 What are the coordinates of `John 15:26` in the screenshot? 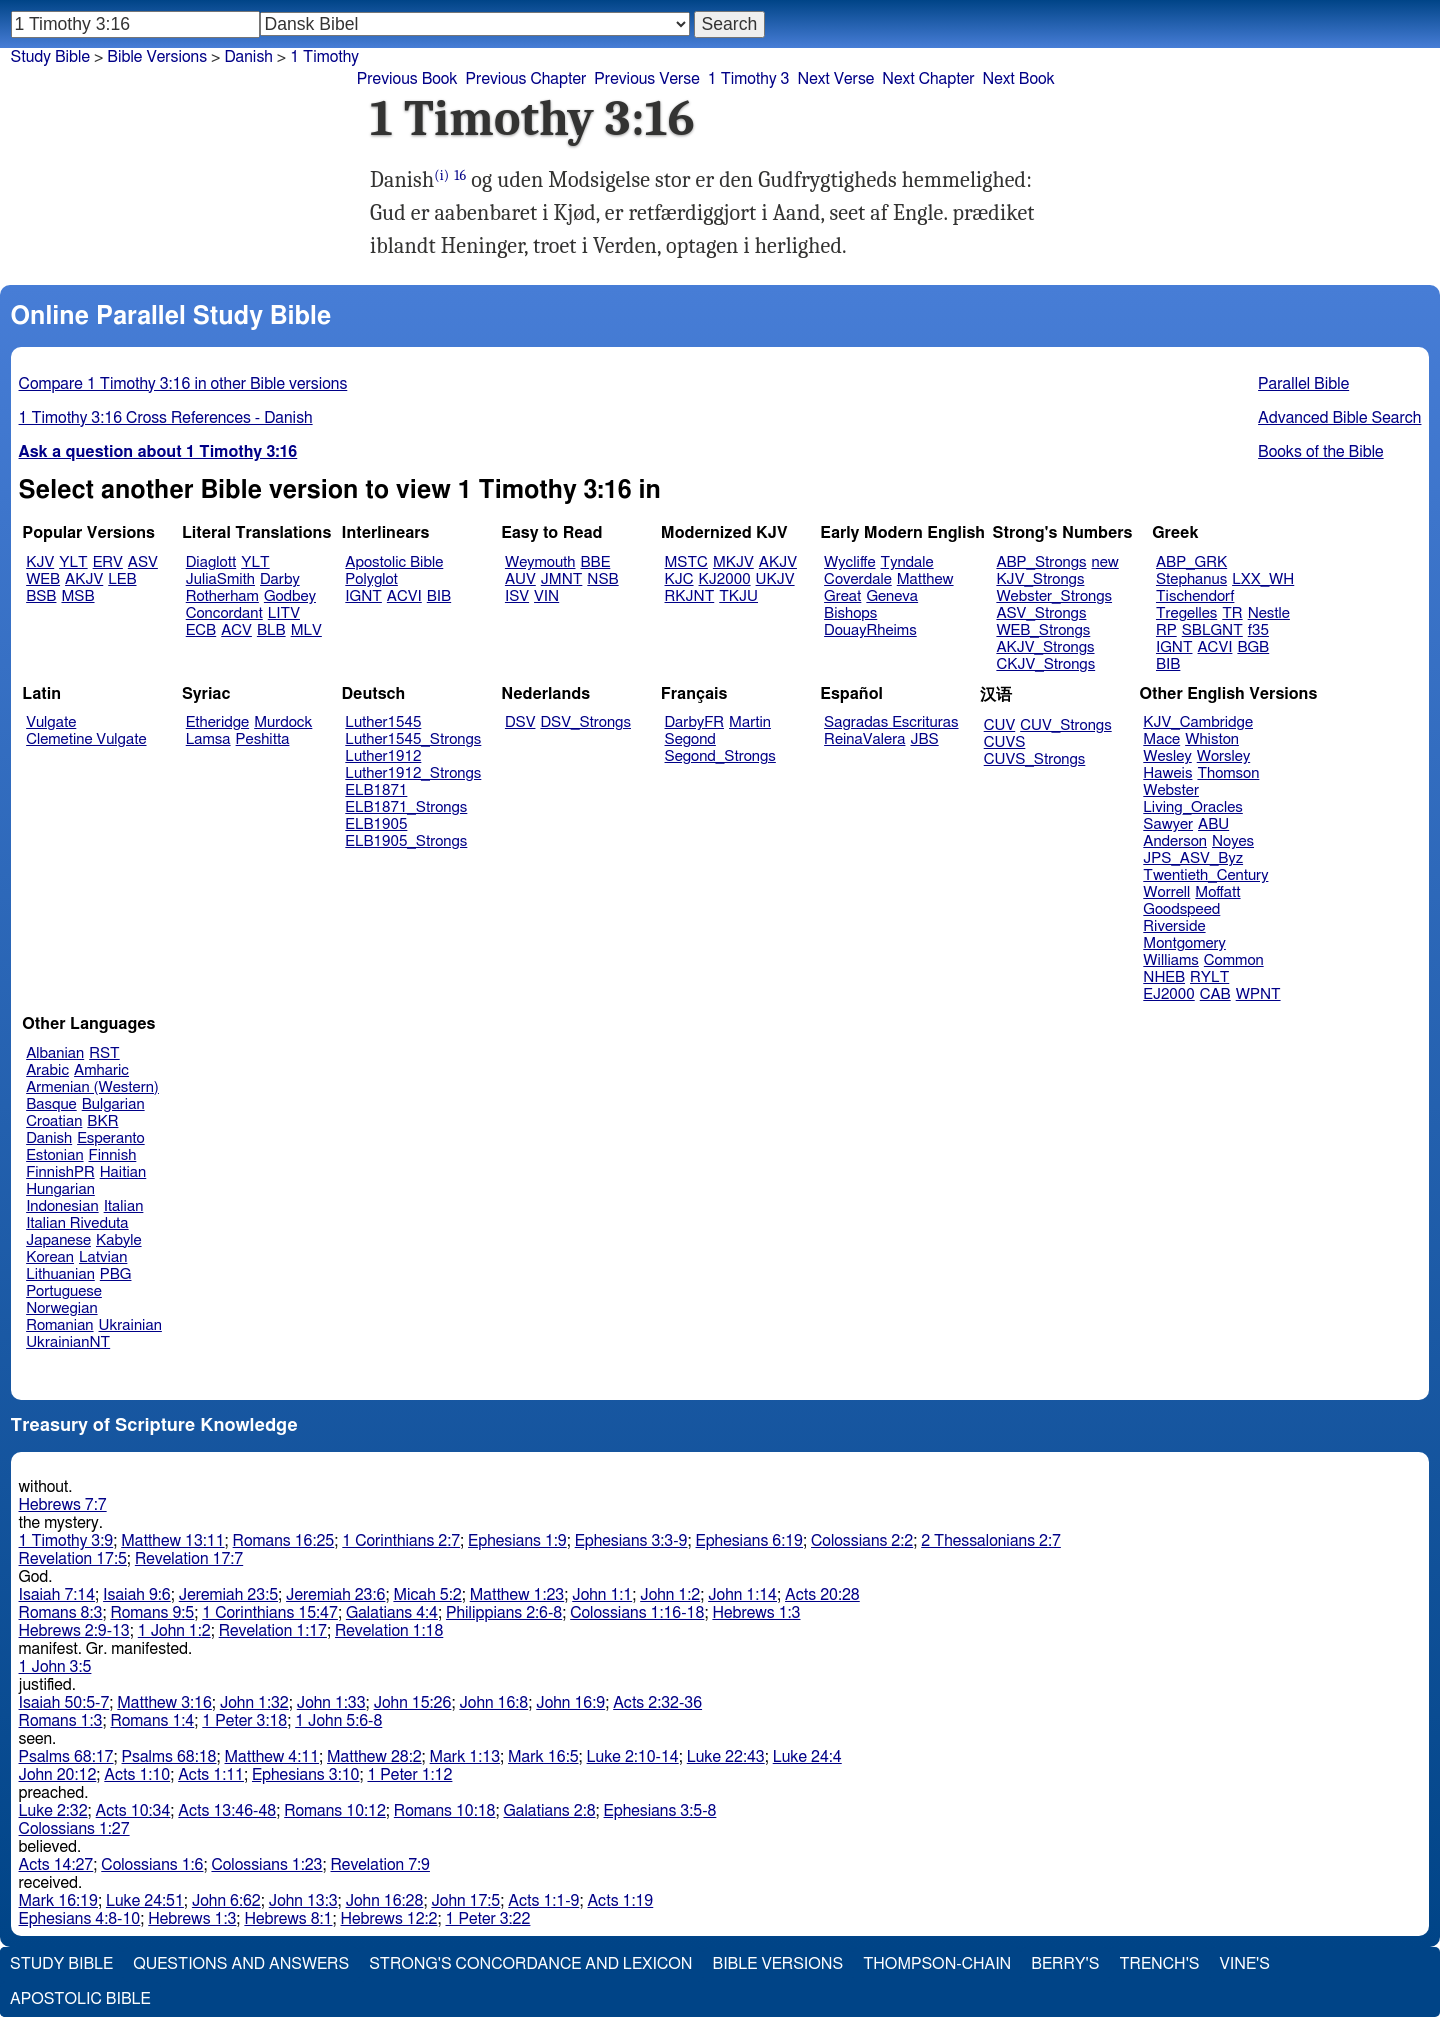 It's located at (413, 1703).